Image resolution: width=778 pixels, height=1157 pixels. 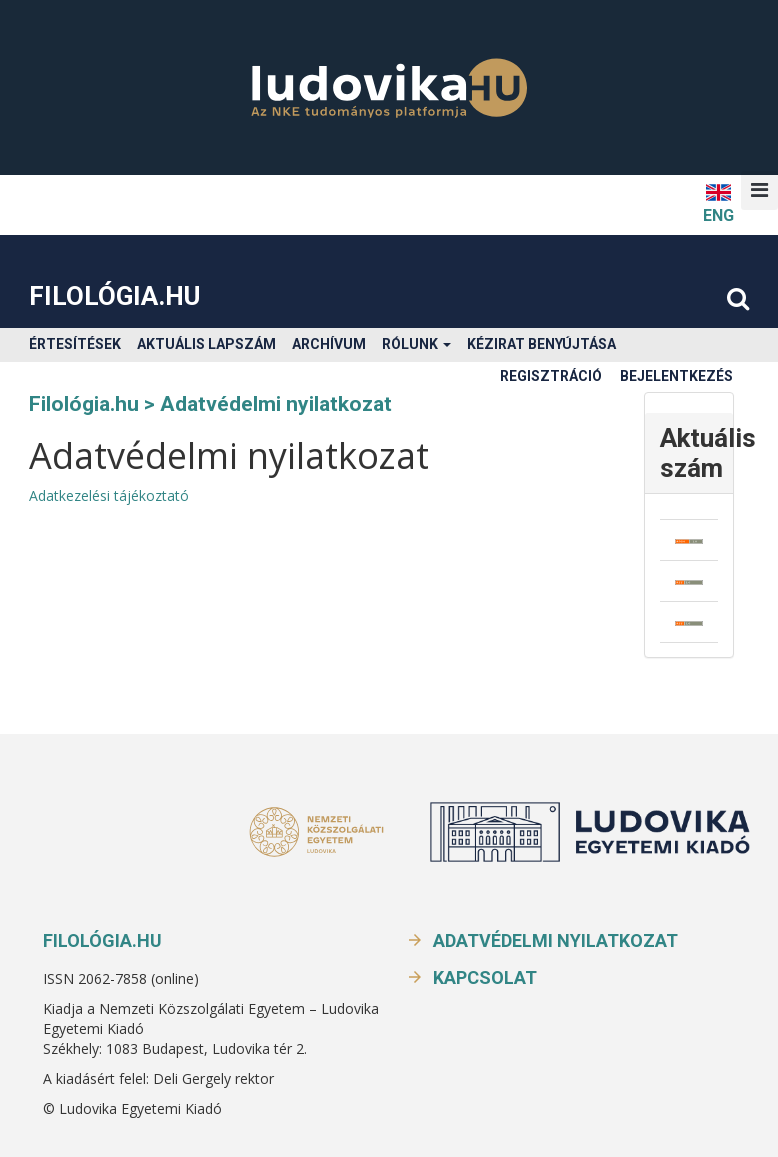 I want to click on Rólunk [button], so click(x=416, y=344).